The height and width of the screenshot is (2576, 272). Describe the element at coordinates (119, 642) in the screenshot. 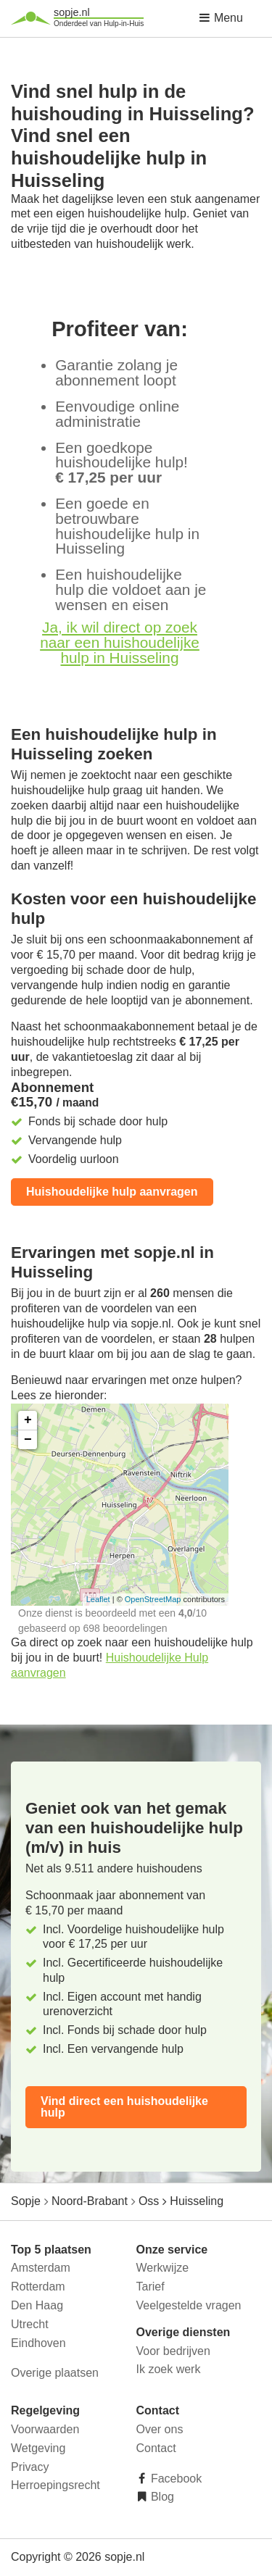

I see `Ja, ik wil direct op zoek naar een huishoudelijke hulp in Huisseling` at that location.